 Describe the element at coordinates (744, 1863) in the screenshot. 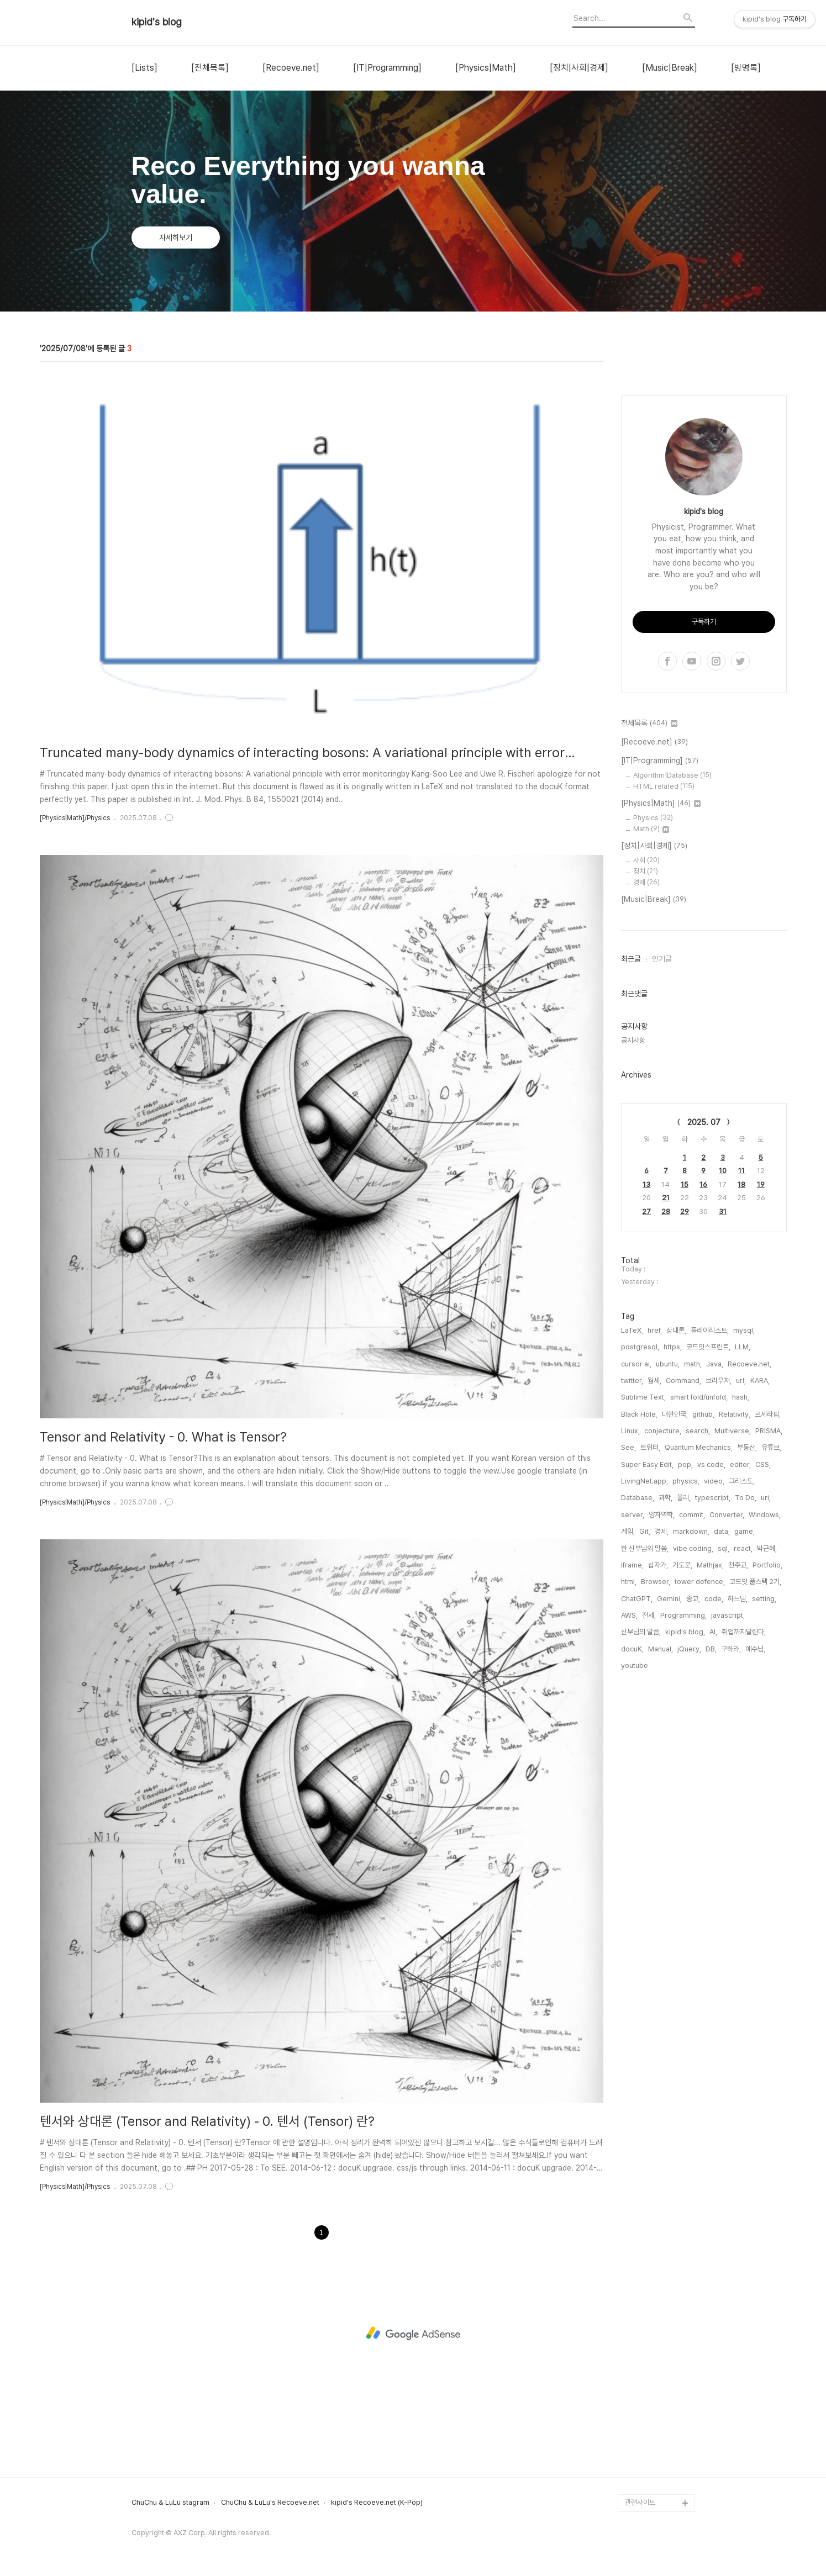

I see `game,` at that location.